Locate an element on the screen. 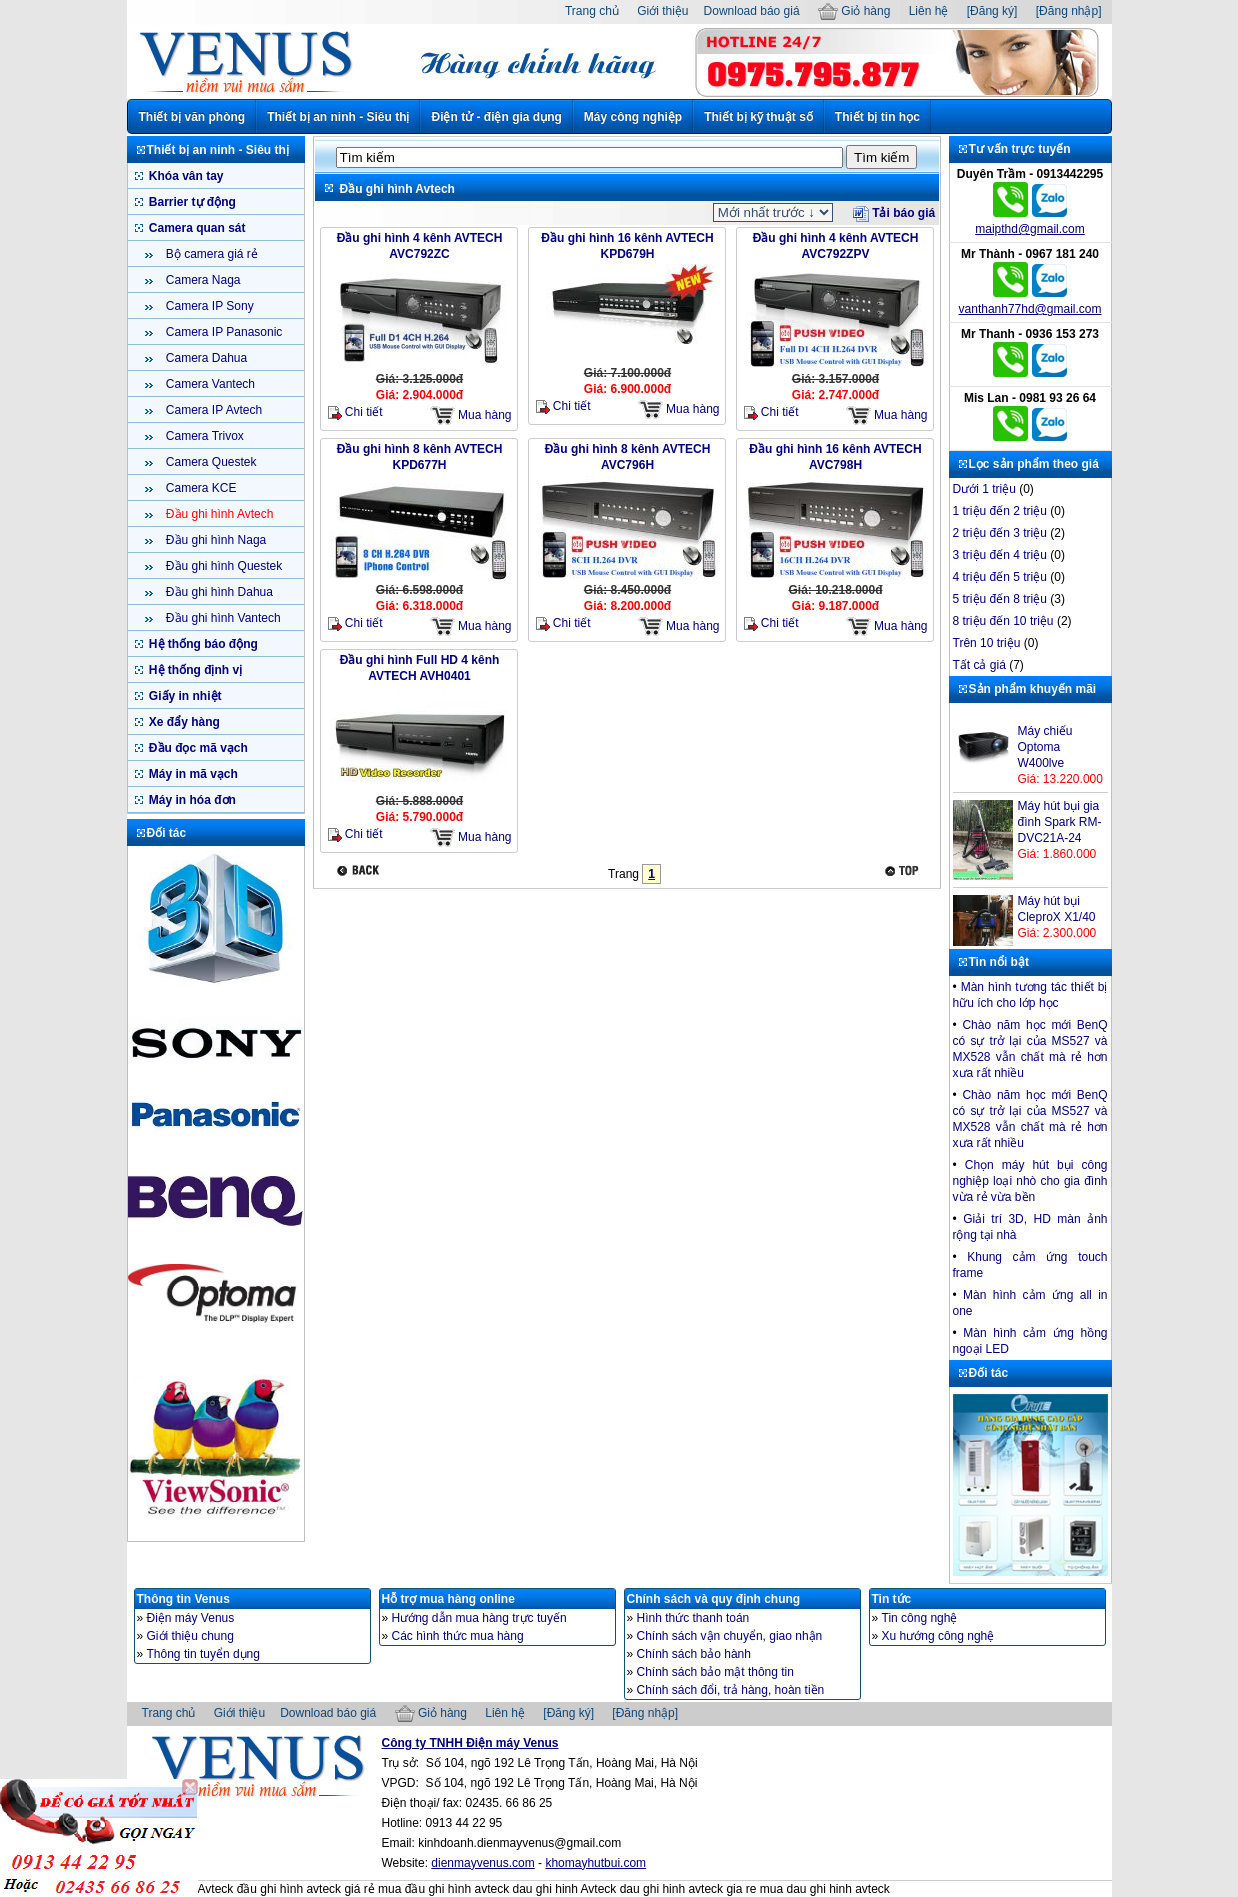 This screenshot has height=1897, width=1238. Tất cả giá is located at coordinates (979, 665).